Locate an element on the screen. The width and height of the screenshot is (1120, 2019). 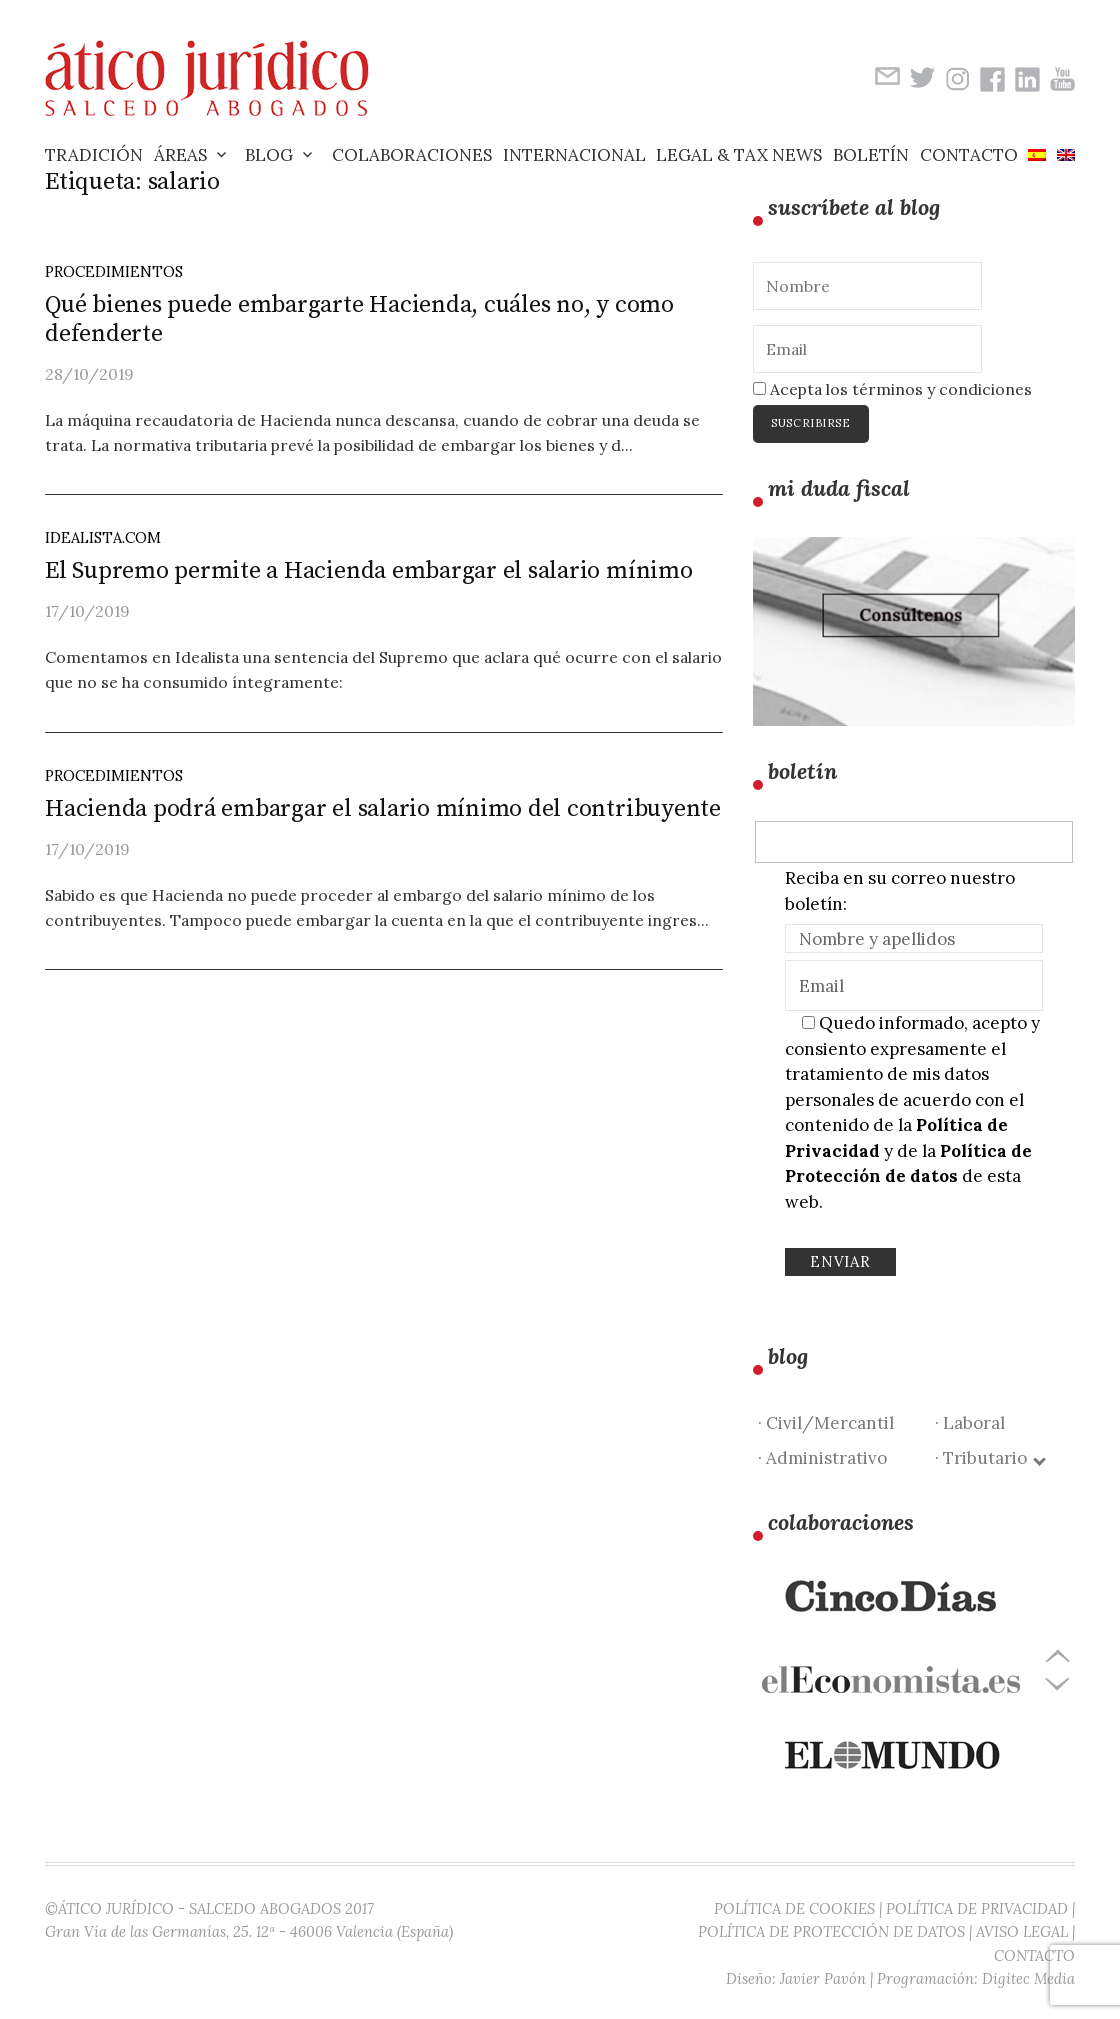
· Civil/Mercantil is located at coordinates (826, 1423).